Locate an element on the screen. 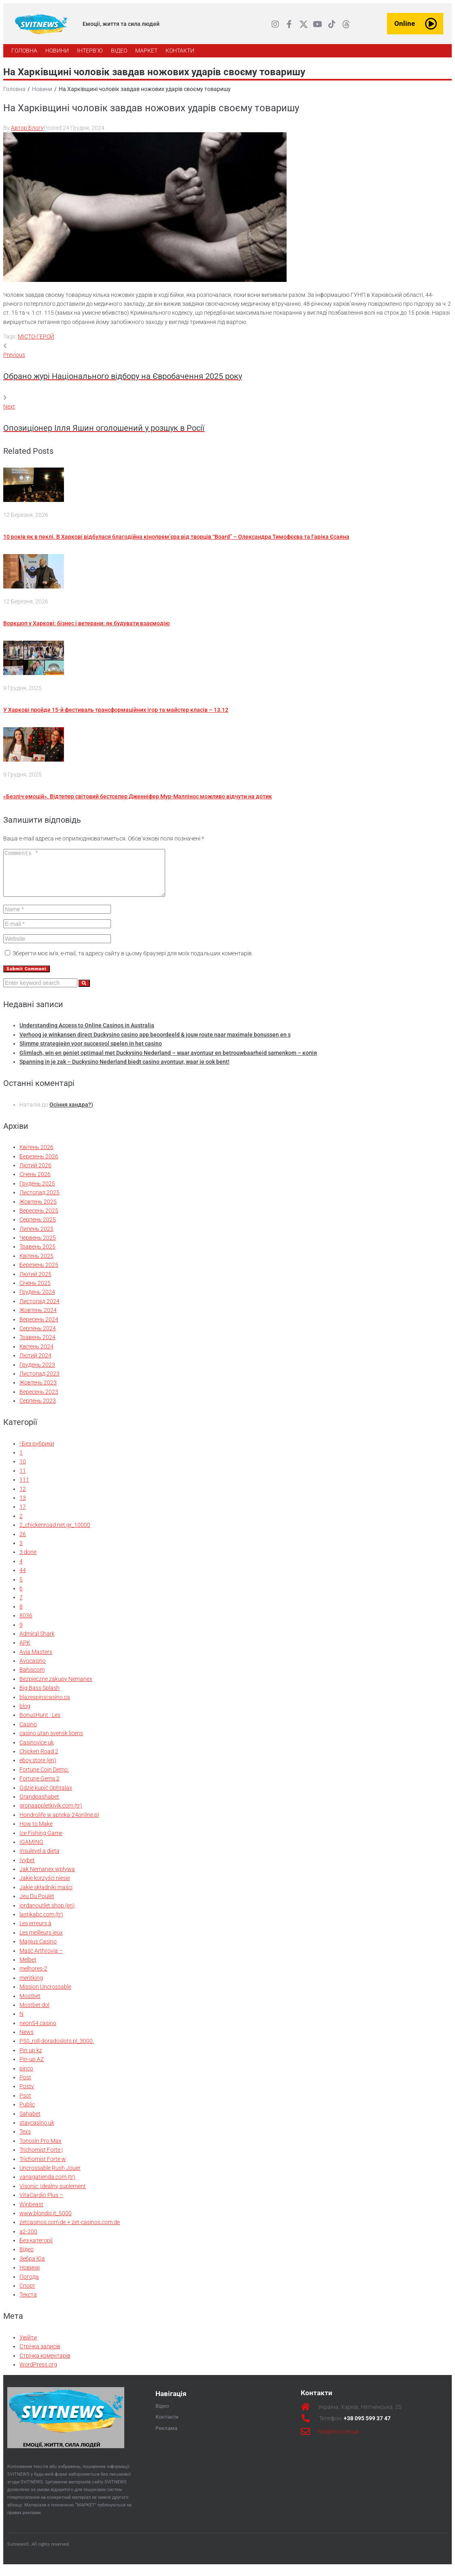 The width and height of the screenshot is (455, 2576). neon54.casino is located at coordinates (37, 2031).